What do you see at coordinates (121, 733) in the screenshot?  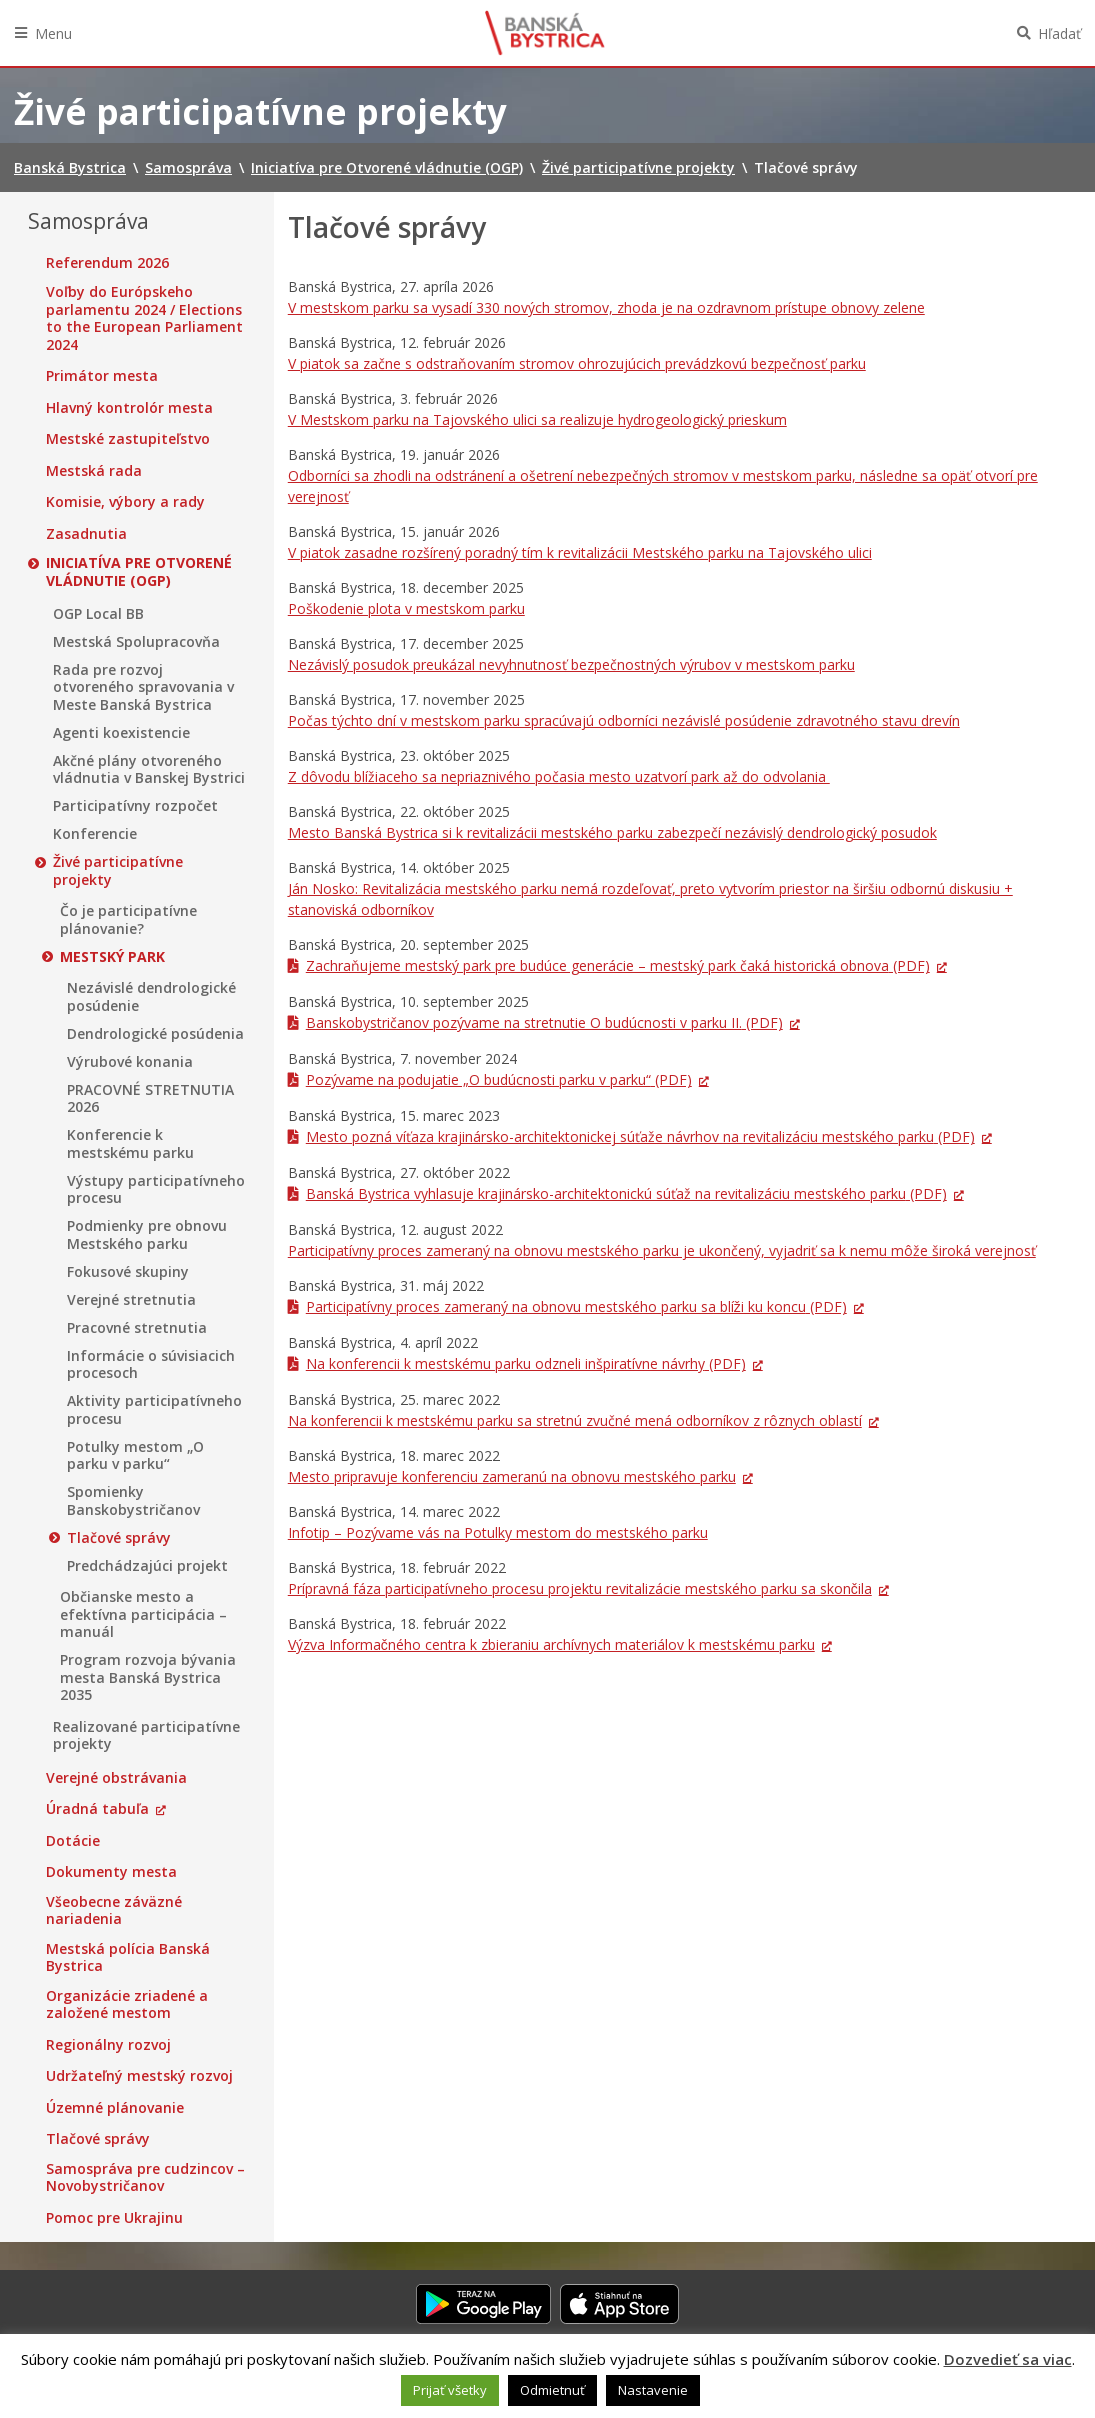 I see `Agenti koexistencie` at bounding box center [121, 733].